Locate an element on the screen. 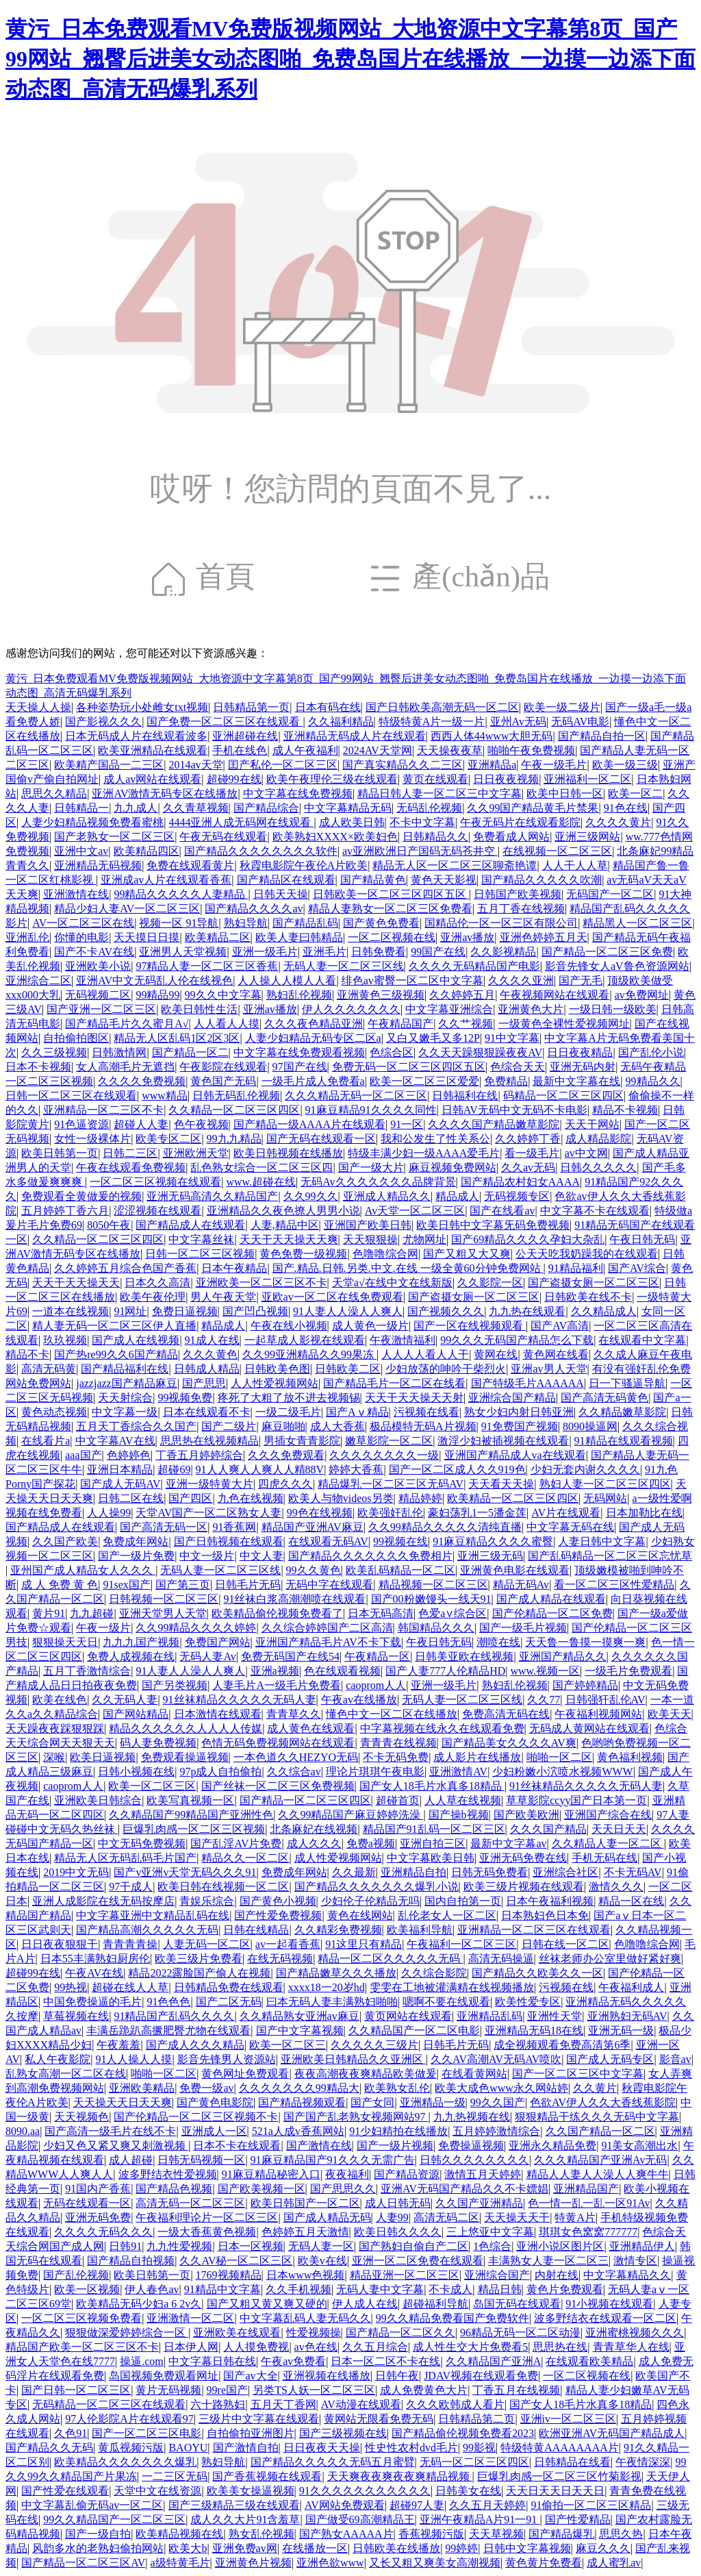 The image size is (701, 2576). 91丝袜白浆高潮潮喷在线观看 is located at coordinates (294, 1599).